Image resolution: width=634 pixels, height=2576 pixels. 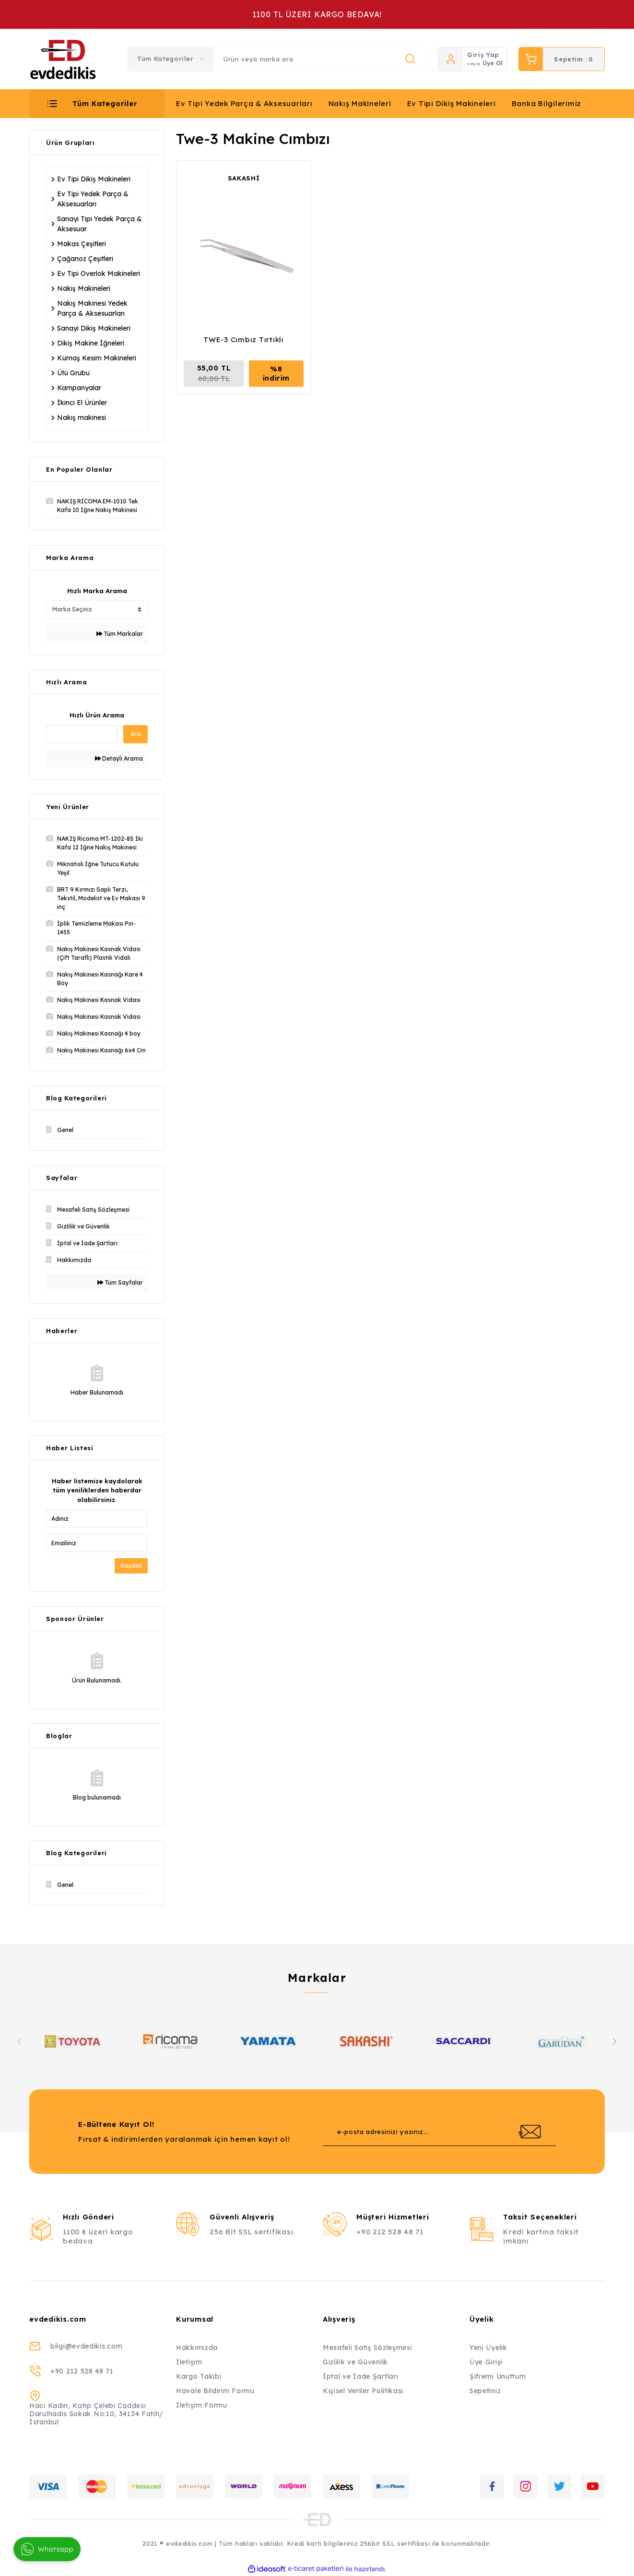 What do you see at coordinates (215, 2390) in the screenshot?
I see `Havale Bildirim Formu` at bounding box center [215, 2390].